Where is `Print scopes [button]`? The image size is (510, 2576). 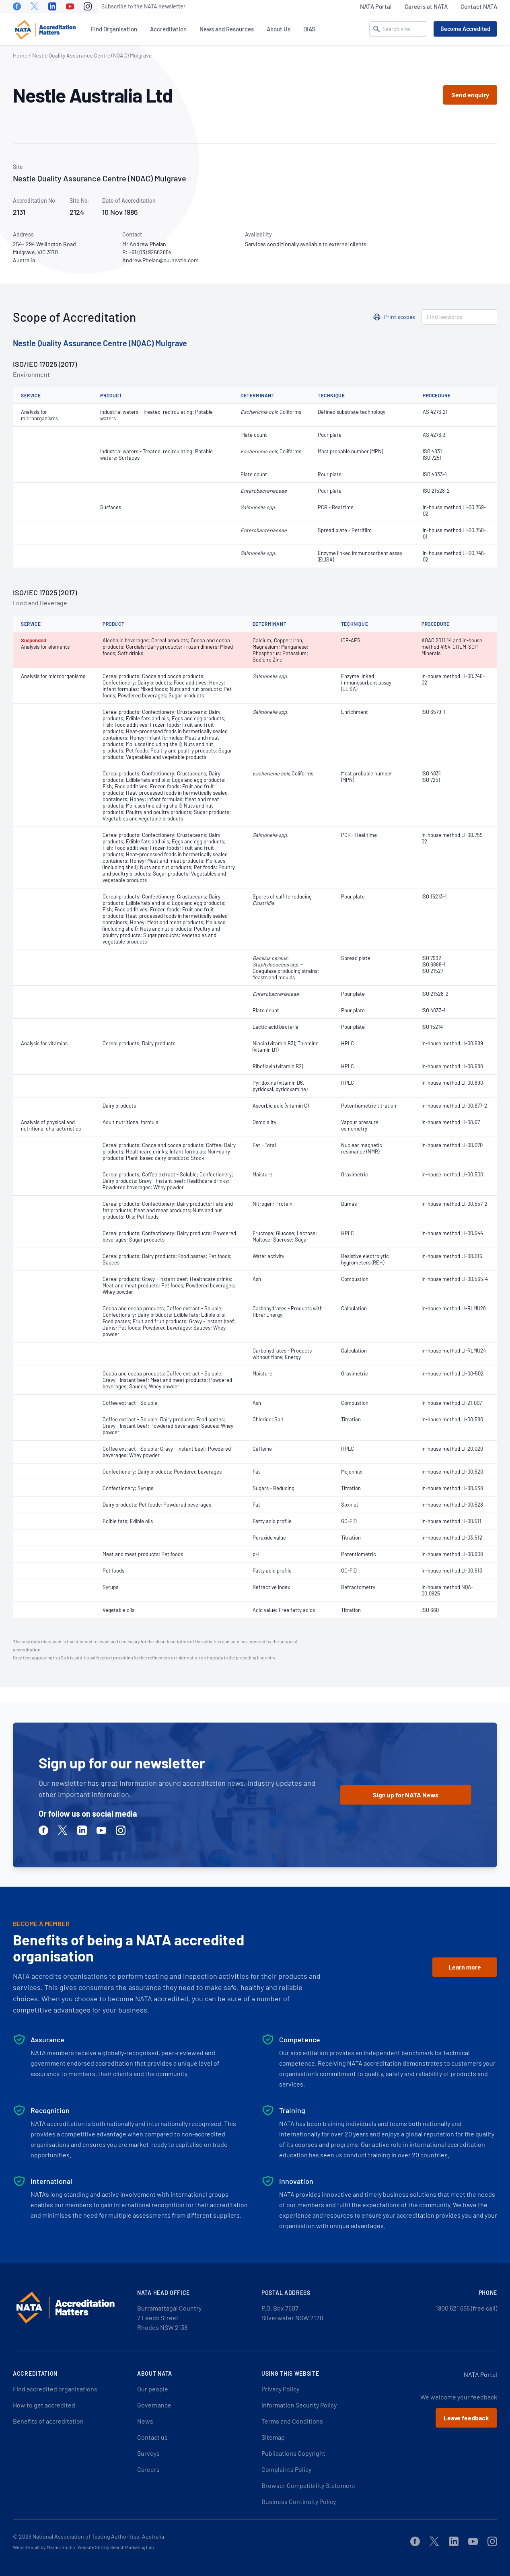 Print scopes [button] is located at coordinates (399, 316).